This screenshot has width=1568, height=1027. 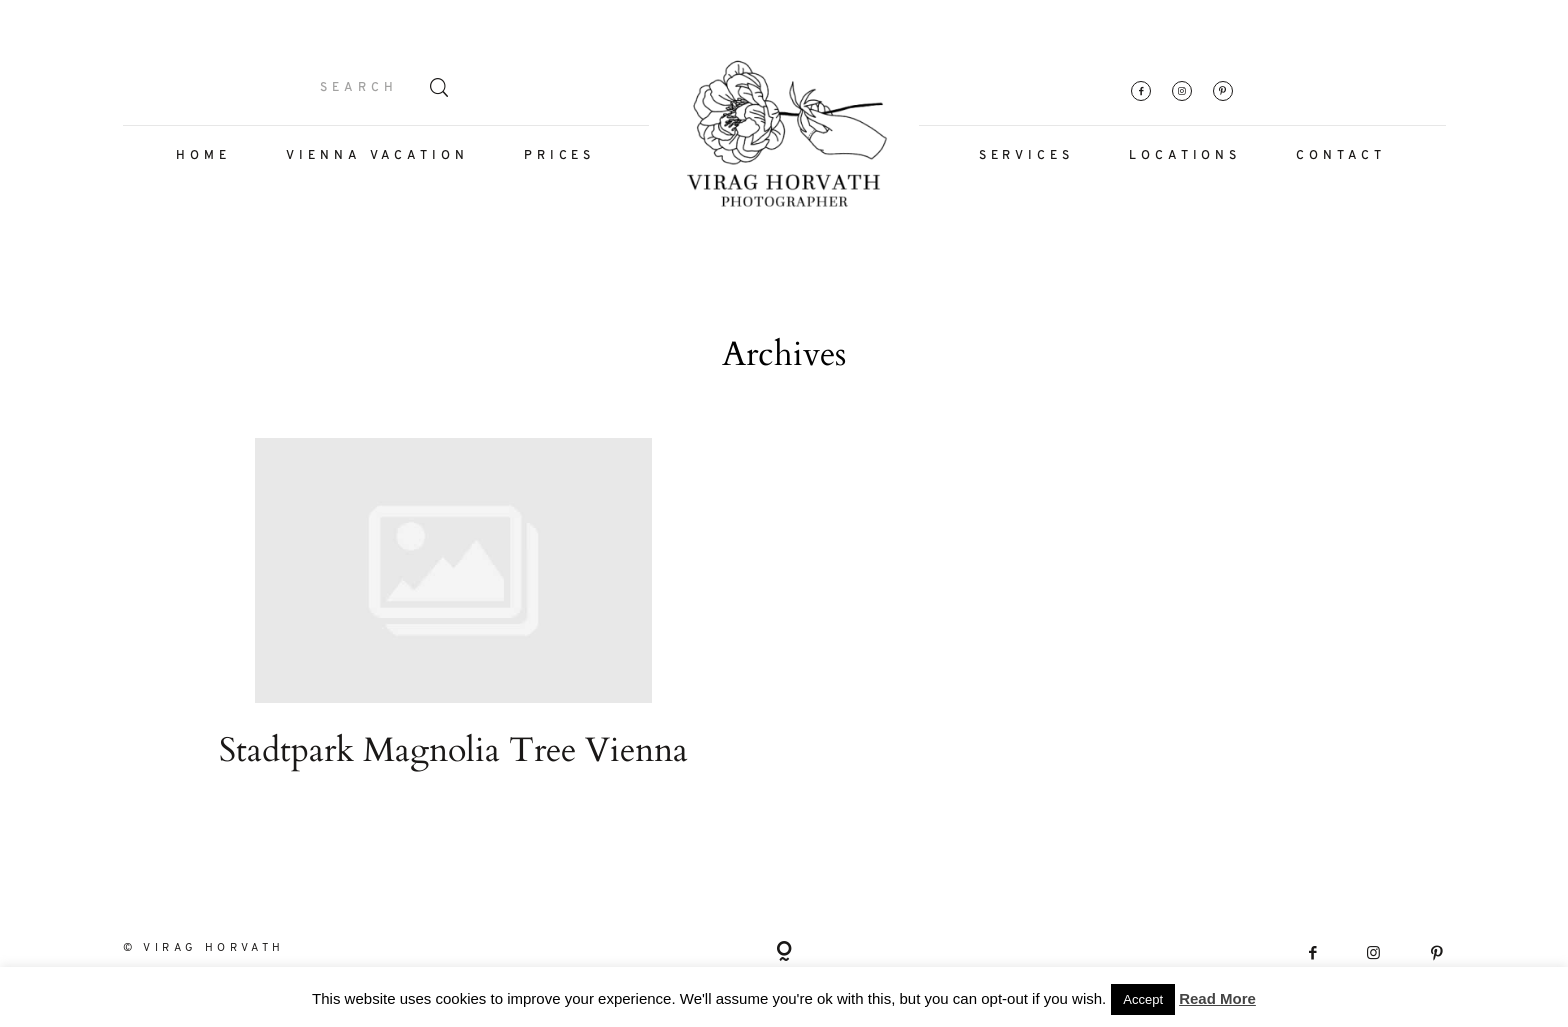 I want to click on SERVICES, so click(x=1026, y=156).